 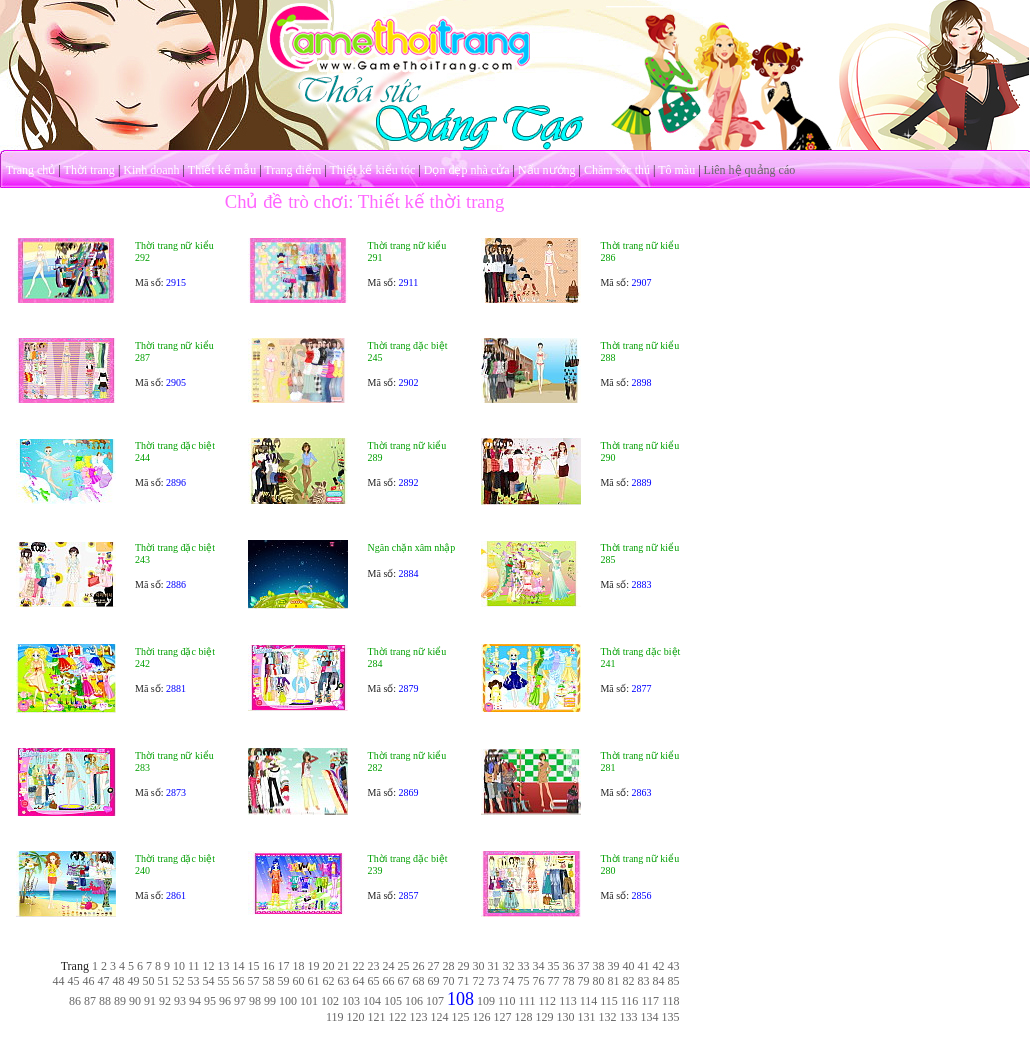 What do you see at coordinates (587, 1017) in the screenshot?
I see `131` at bounding box center [587, 1017].